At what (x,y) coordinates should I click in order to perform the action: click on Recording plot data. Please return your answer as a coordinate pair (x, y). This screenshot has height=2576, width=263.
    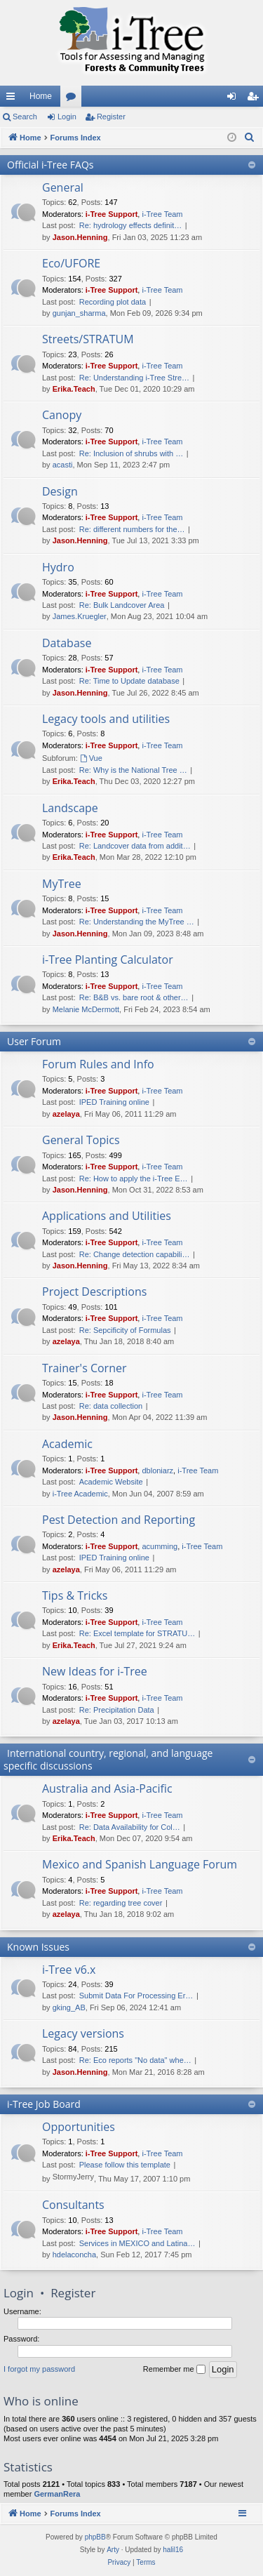
    Looking at the image, I should click on (112, 302).